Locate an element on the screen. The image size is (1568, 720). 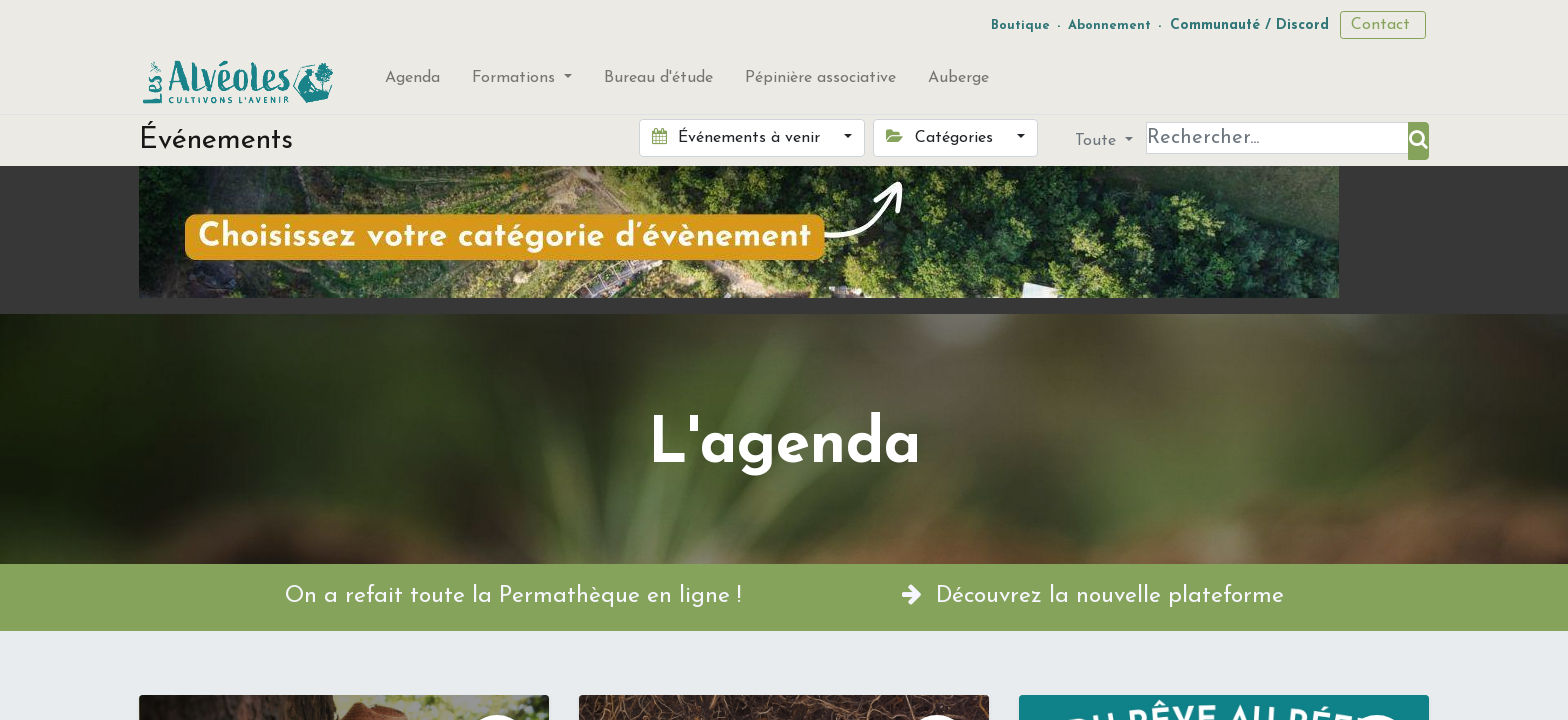
Catégories [button] is located at coordinates (941, 137).